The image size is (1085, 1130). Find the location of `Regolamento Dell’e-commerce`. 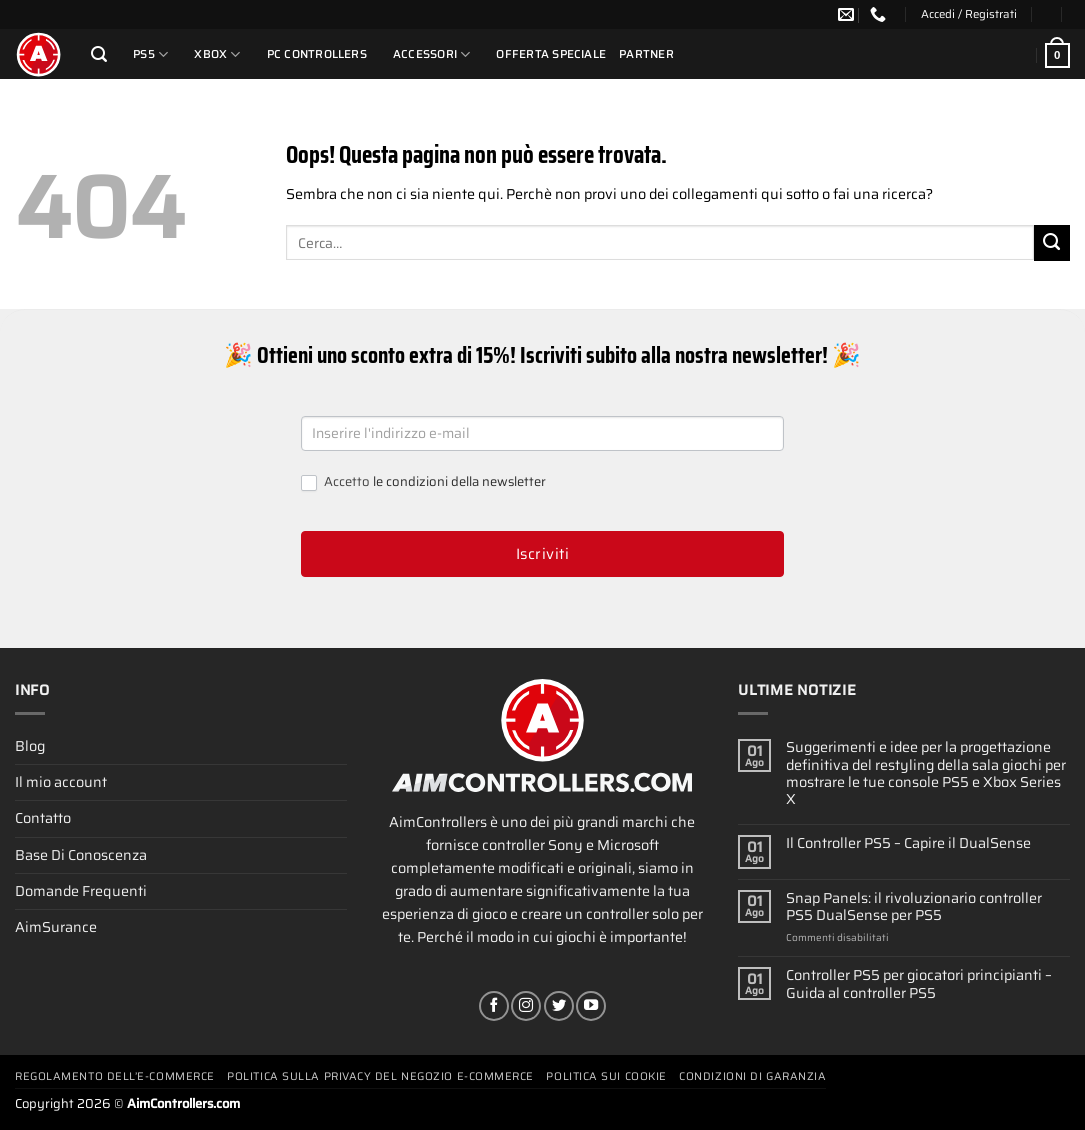

Regolamento Dell’e-commerce is located at coordinates (115, 1076).